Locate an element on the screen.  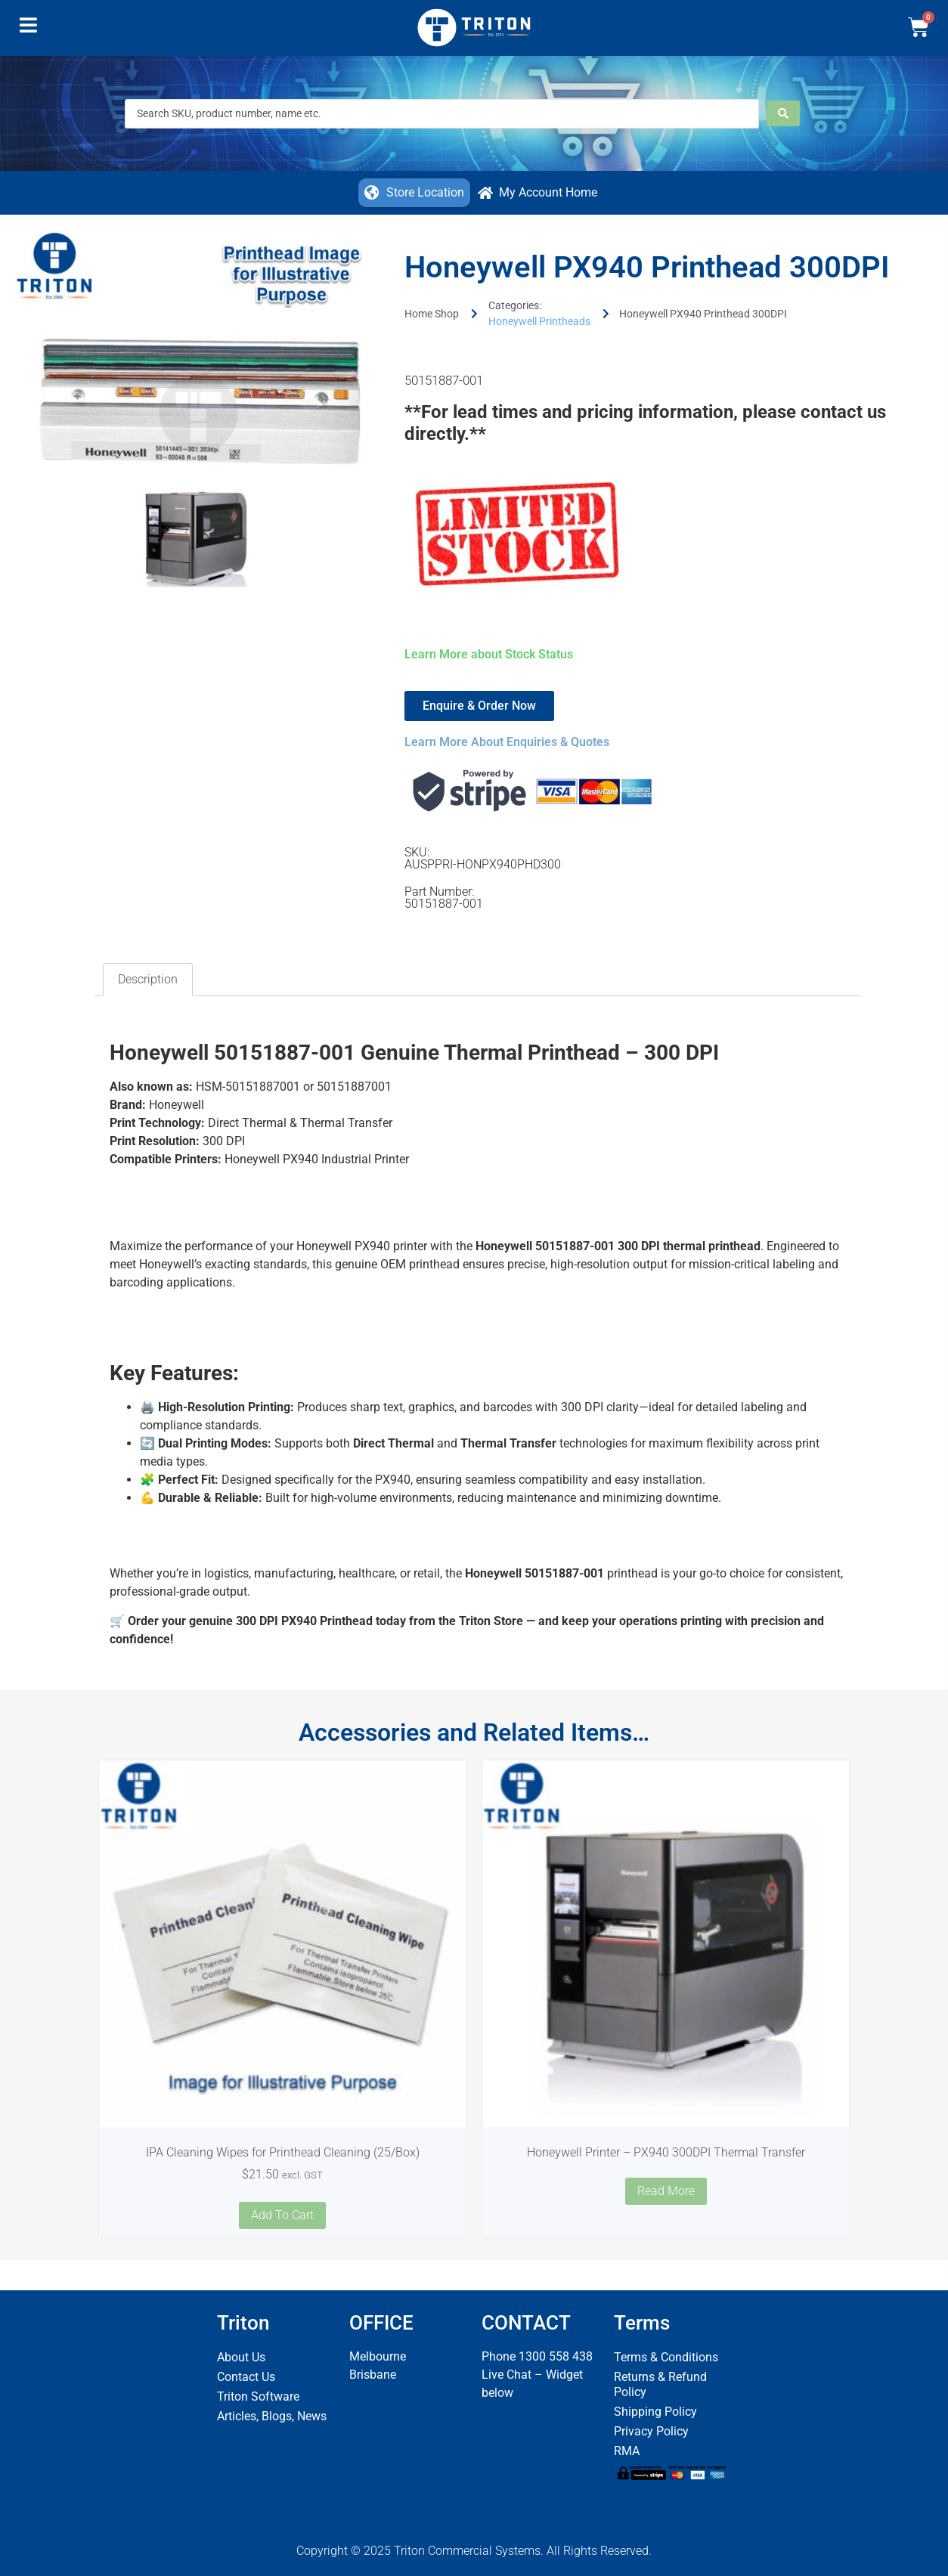
Privacy Policy is located at coordinates (651, 2431).